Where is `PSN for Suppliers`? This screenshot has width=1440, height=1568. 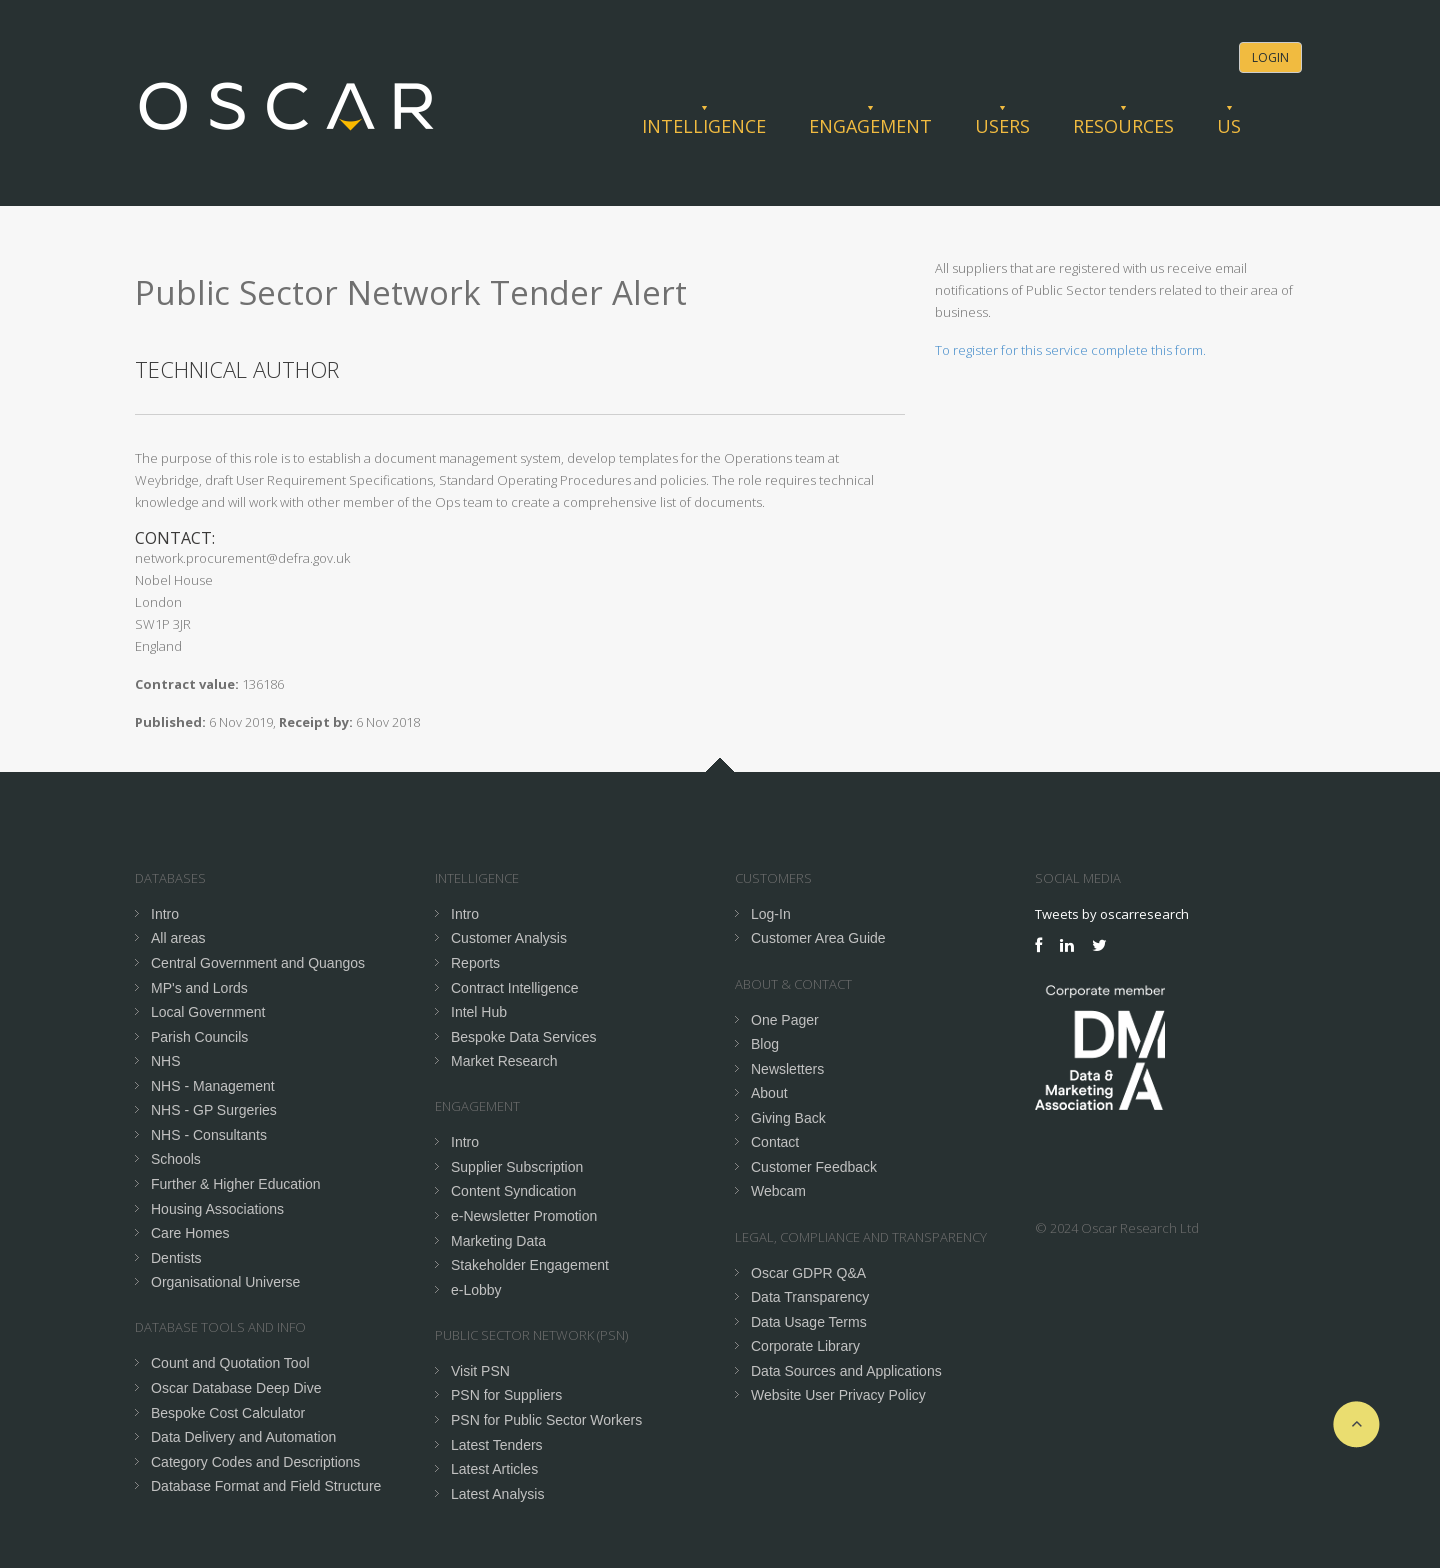
PSN for Suppliers is located at coordinates (506, 1395).